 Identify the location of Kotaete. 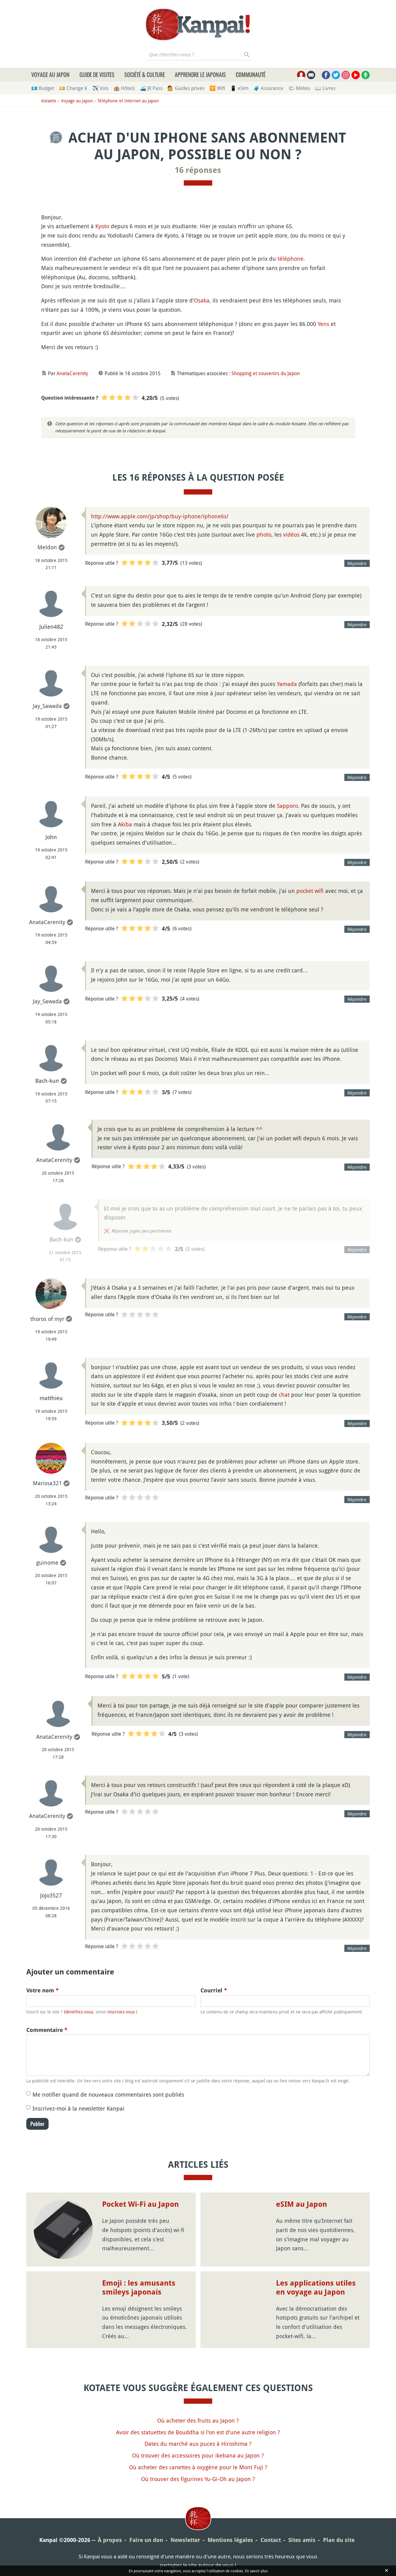
(48, 101).